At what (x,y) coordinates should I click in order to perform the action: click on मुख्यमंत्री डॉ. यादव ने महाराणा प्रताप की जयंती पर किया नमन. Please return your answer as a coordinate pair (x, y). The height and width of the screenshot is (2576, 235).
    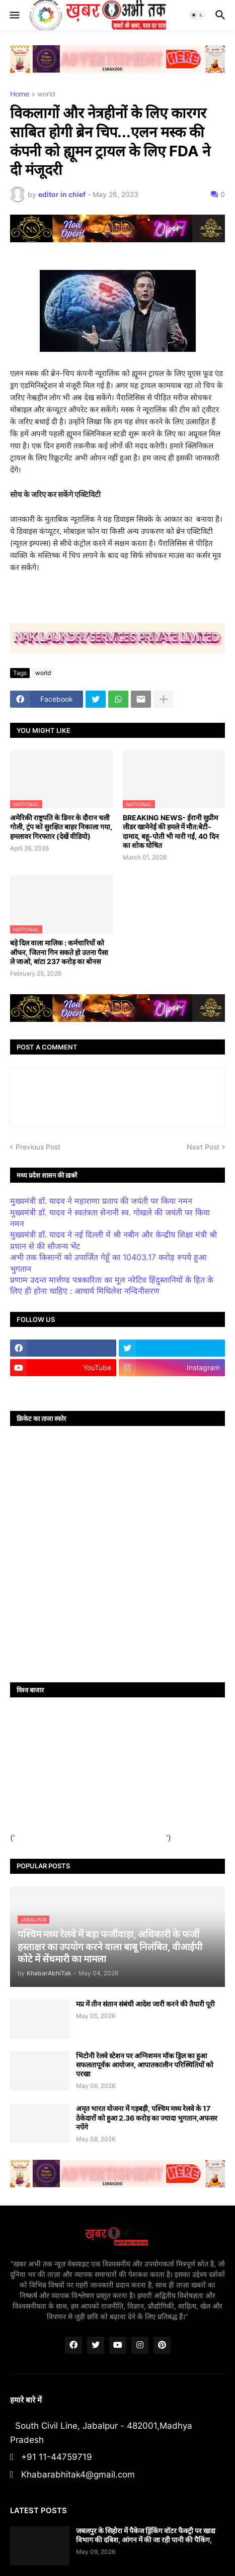
    Looking at the image, I should click on (101, 1201).